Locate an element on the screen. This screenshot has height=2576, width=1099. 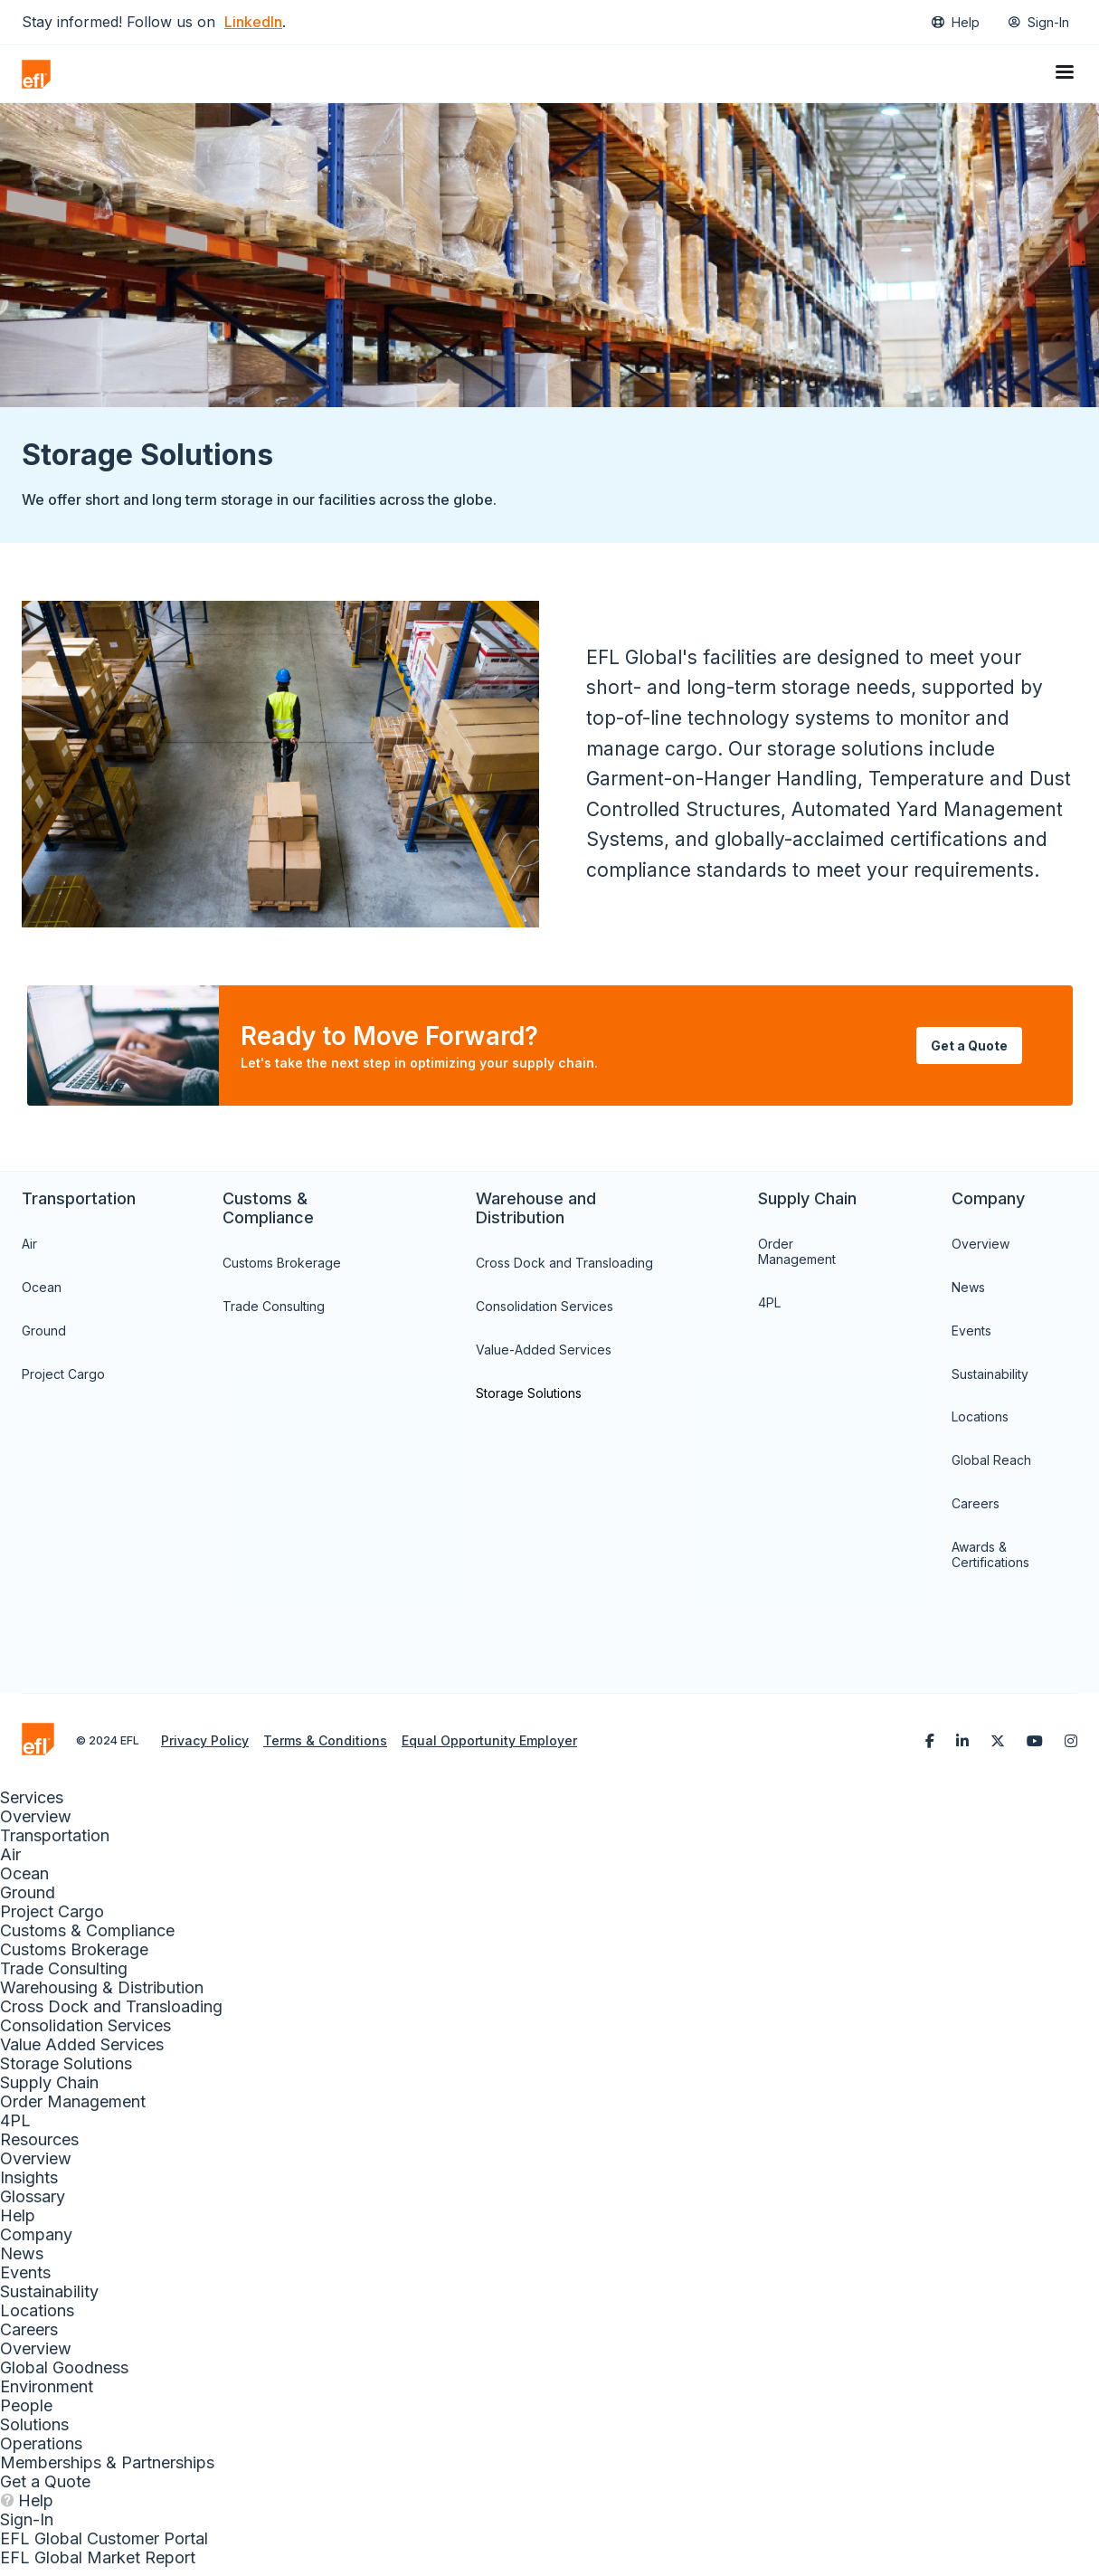
Sustainability is located at coordinates (990, 1382).